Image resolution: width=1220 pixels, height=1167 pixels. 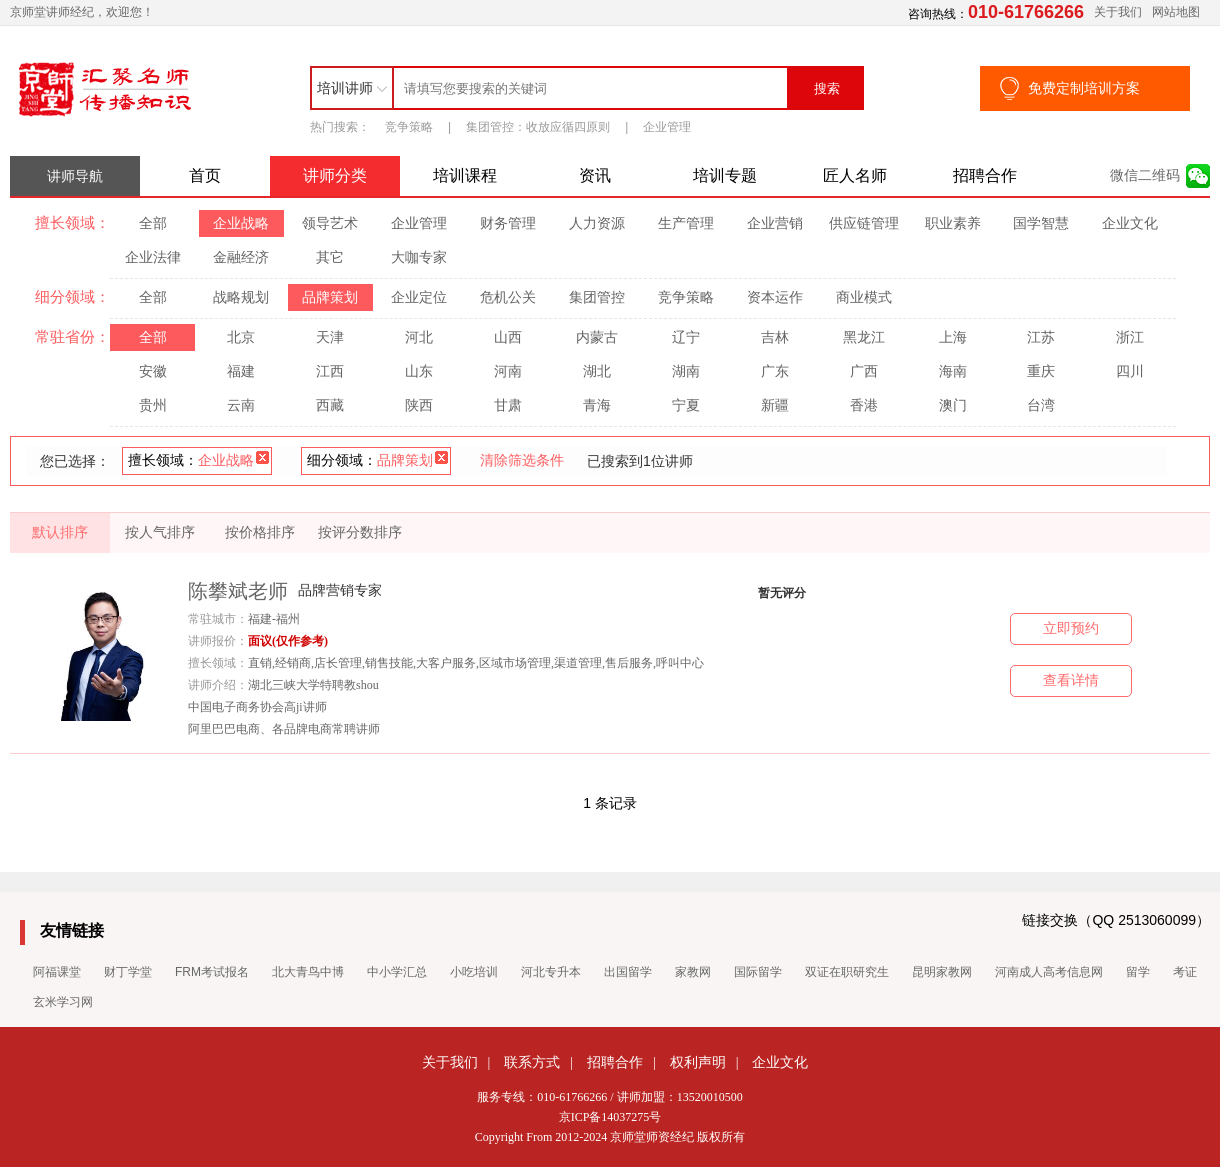 What do you see at coordinates (241, 371) in the screenshot?
I see `福建` at bounding box center [241, 371].